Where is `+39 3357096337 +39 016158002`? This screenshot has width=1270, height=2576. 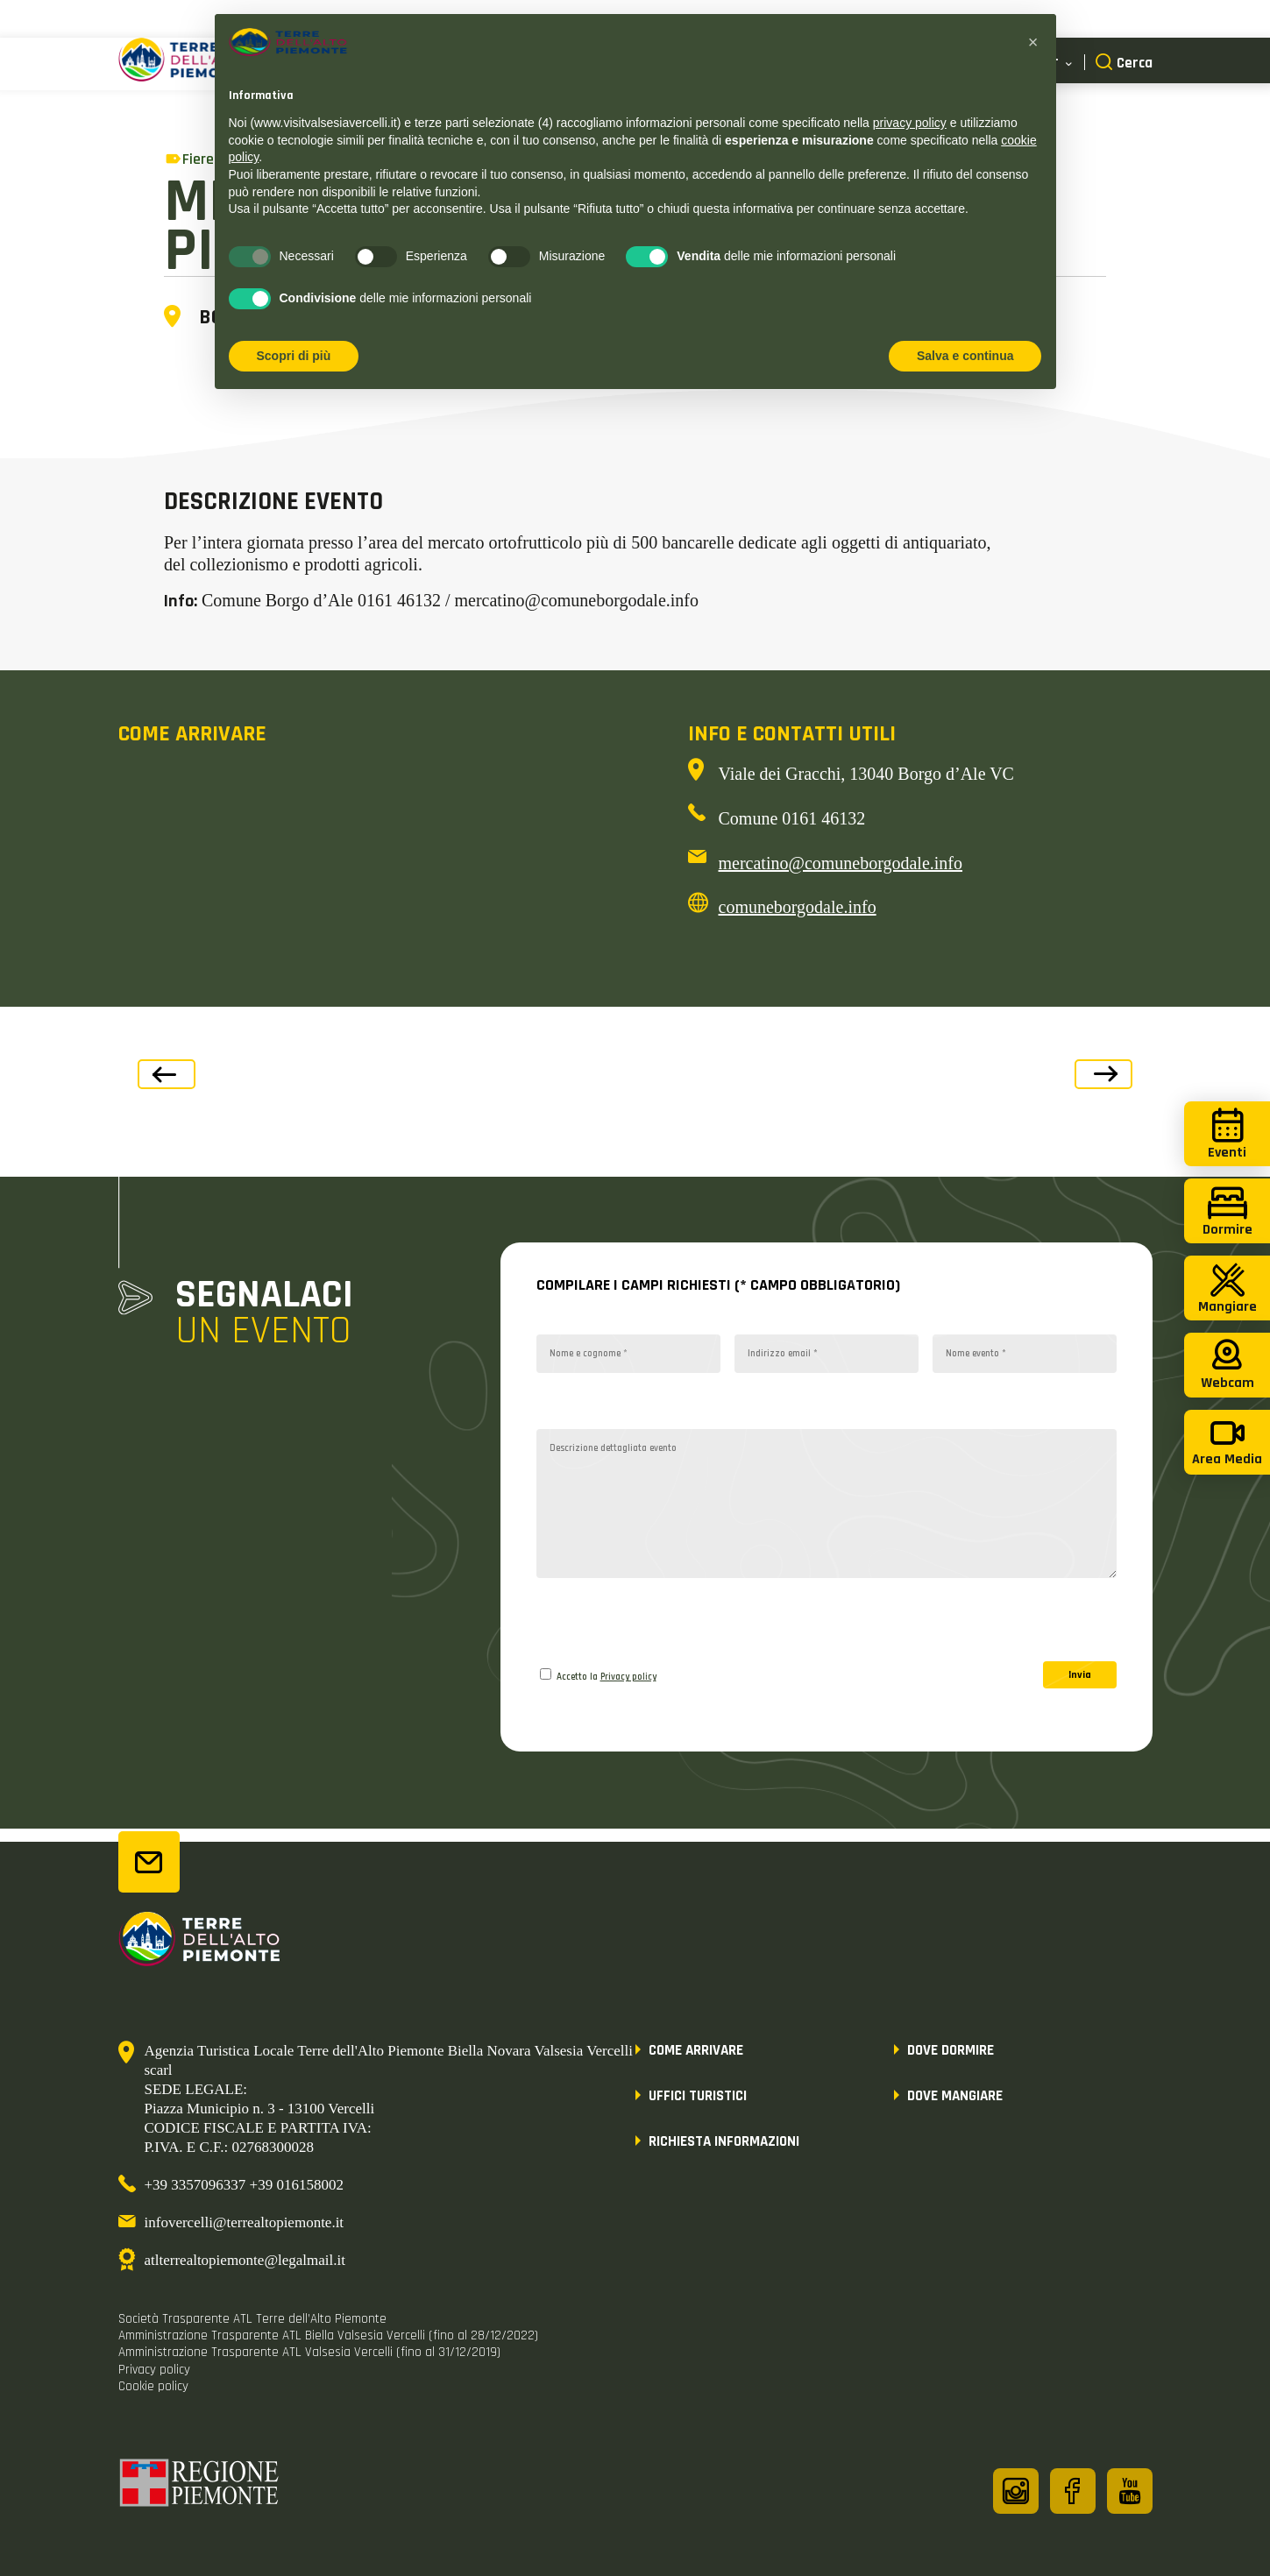 +39 3357096337 +39 016158002 is located at coordinates (244, 2184).